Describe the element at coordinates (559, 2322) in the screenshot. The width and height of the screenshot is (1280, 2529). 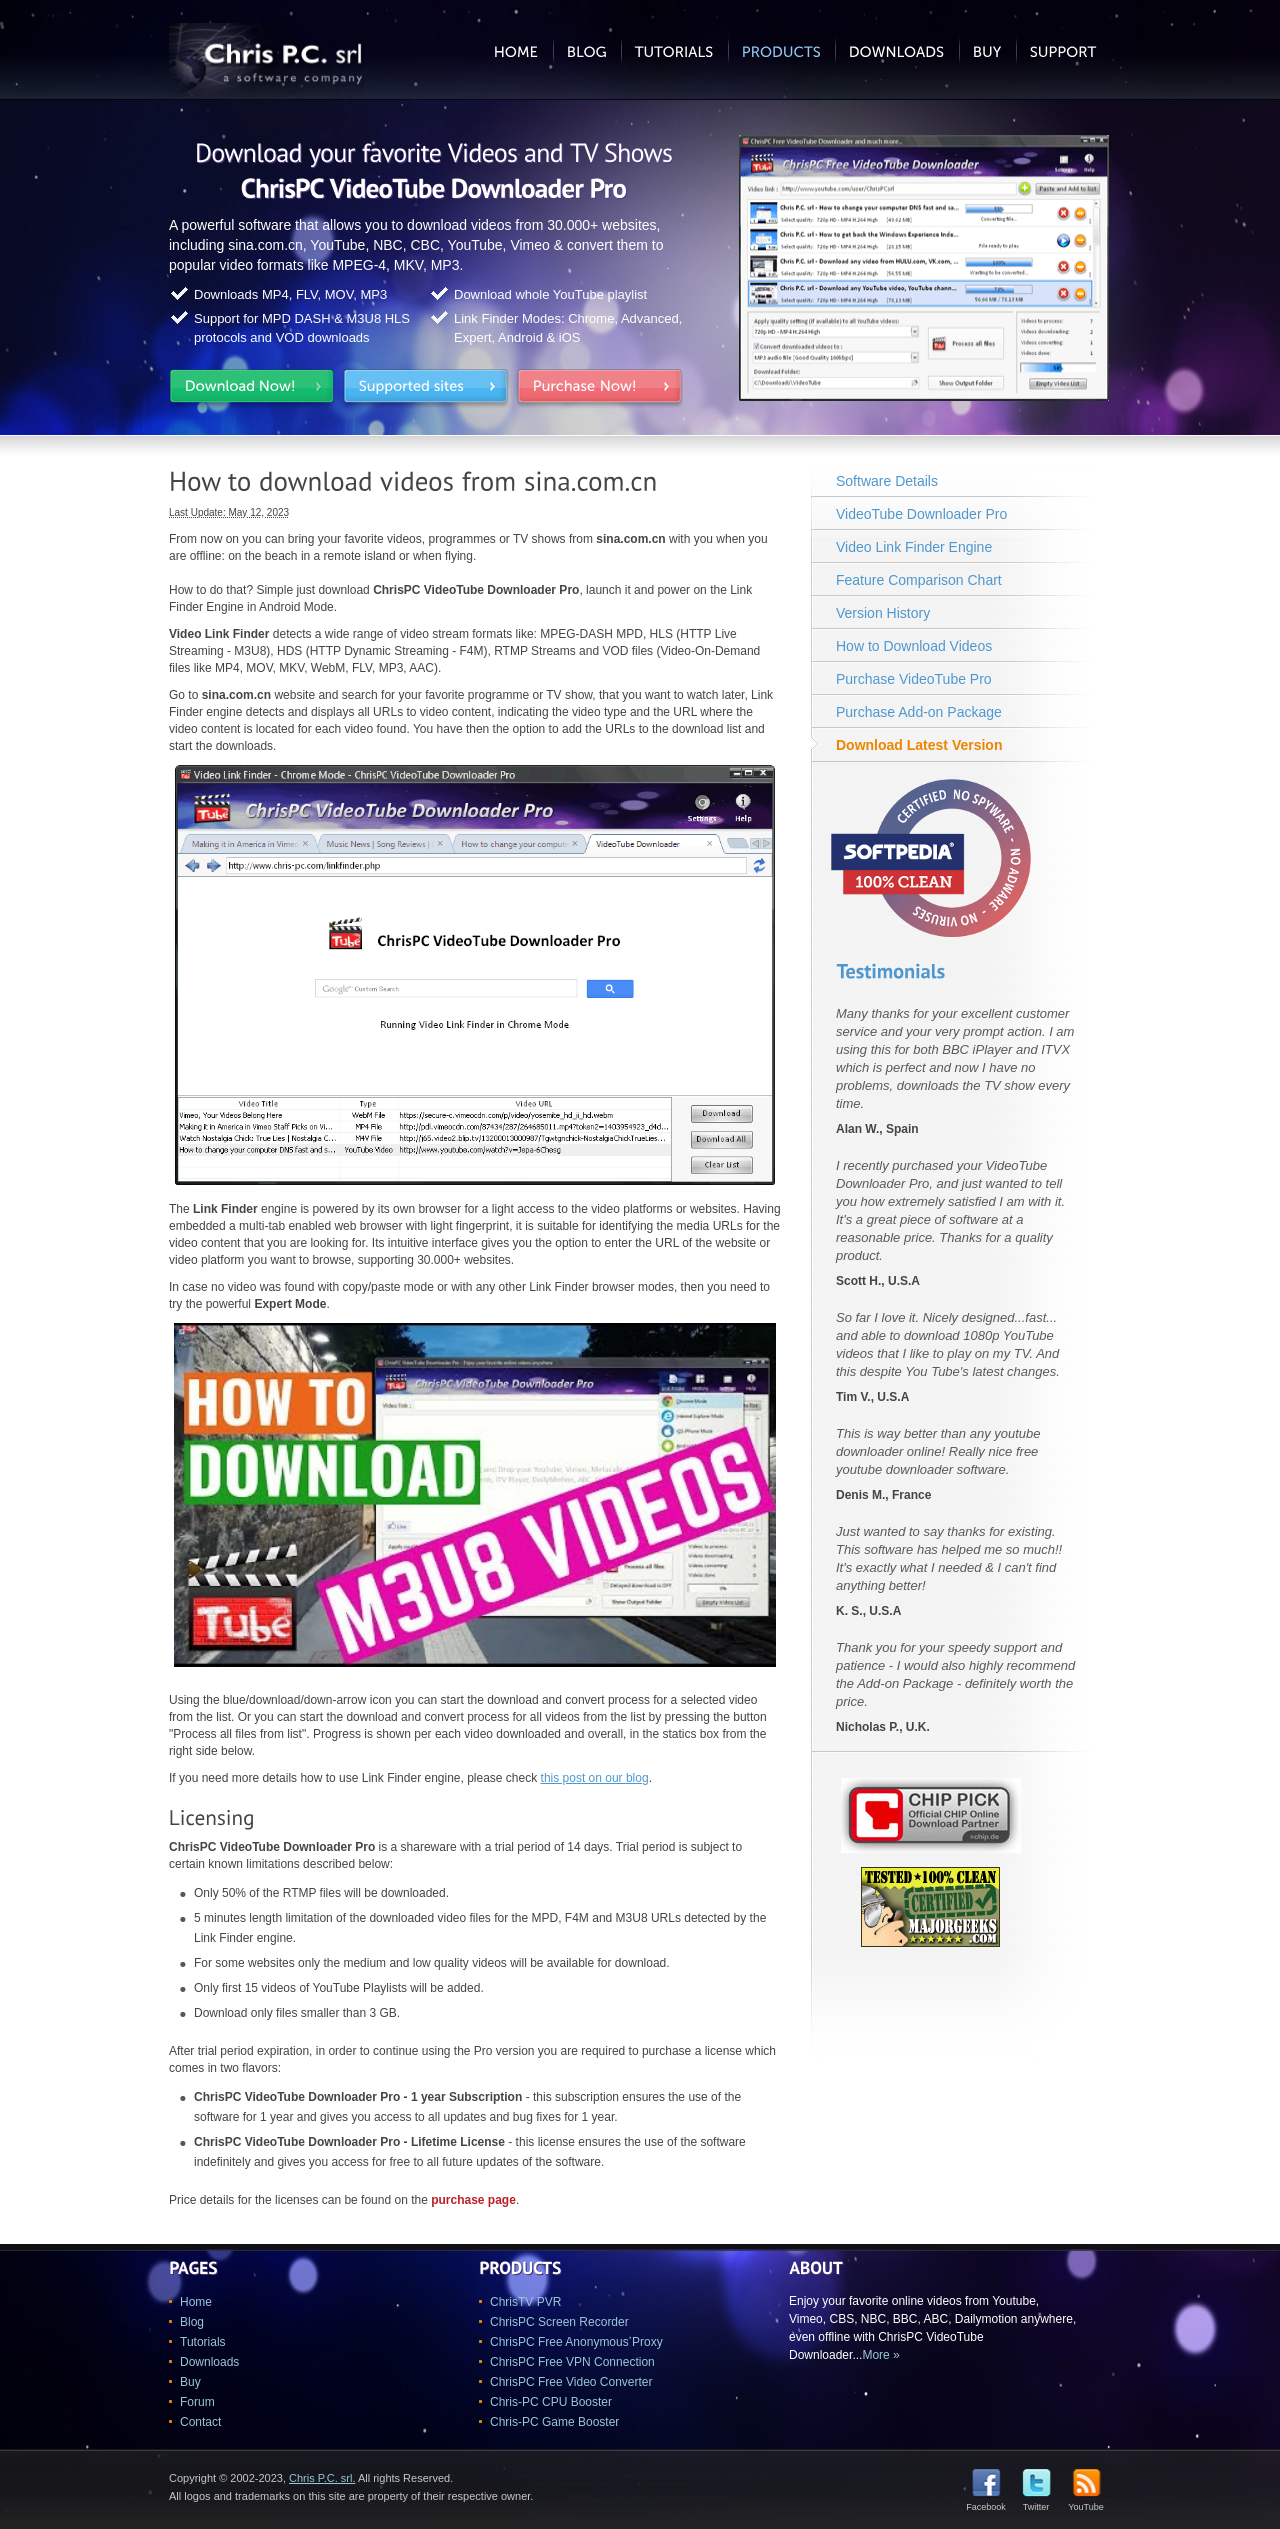
I see `ChrisPC Screen Recorder` at that location.